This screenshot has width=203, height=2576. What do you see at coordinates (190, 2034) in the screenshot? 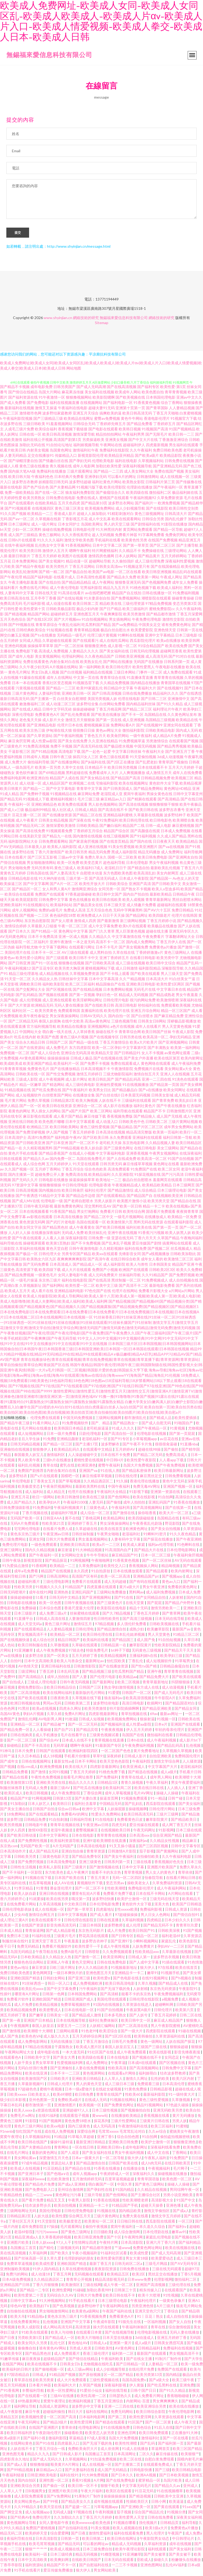
I see `91碰在线视频` at bounding box center [190, 2034].